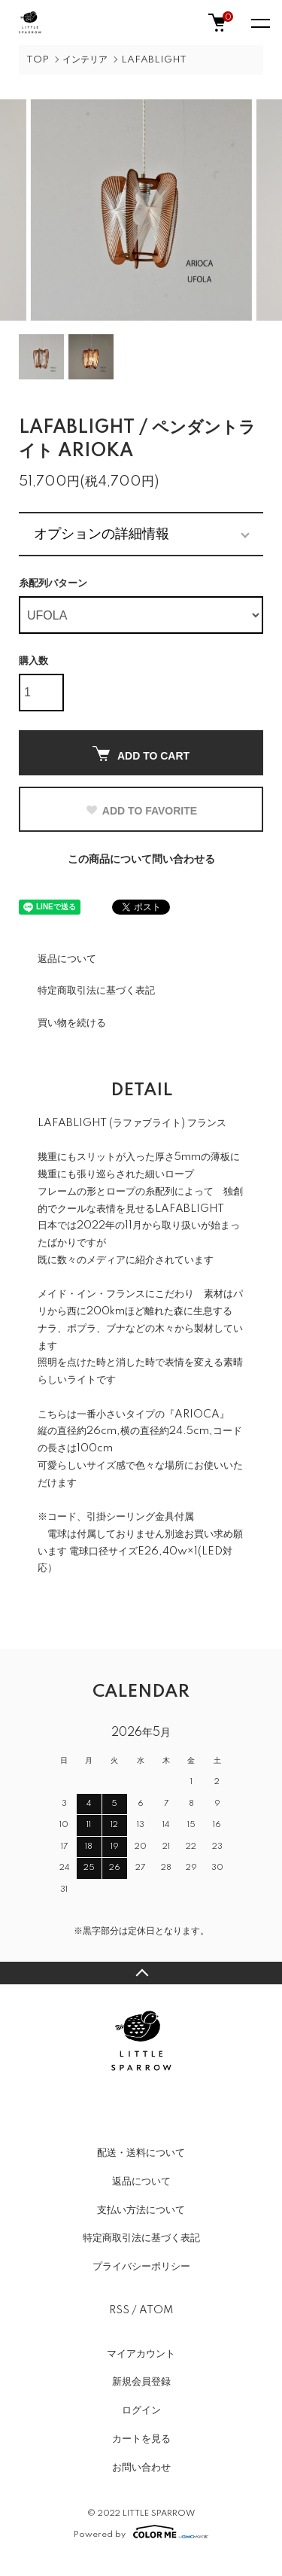  I want to click on ATOM, so click(156, 2310).